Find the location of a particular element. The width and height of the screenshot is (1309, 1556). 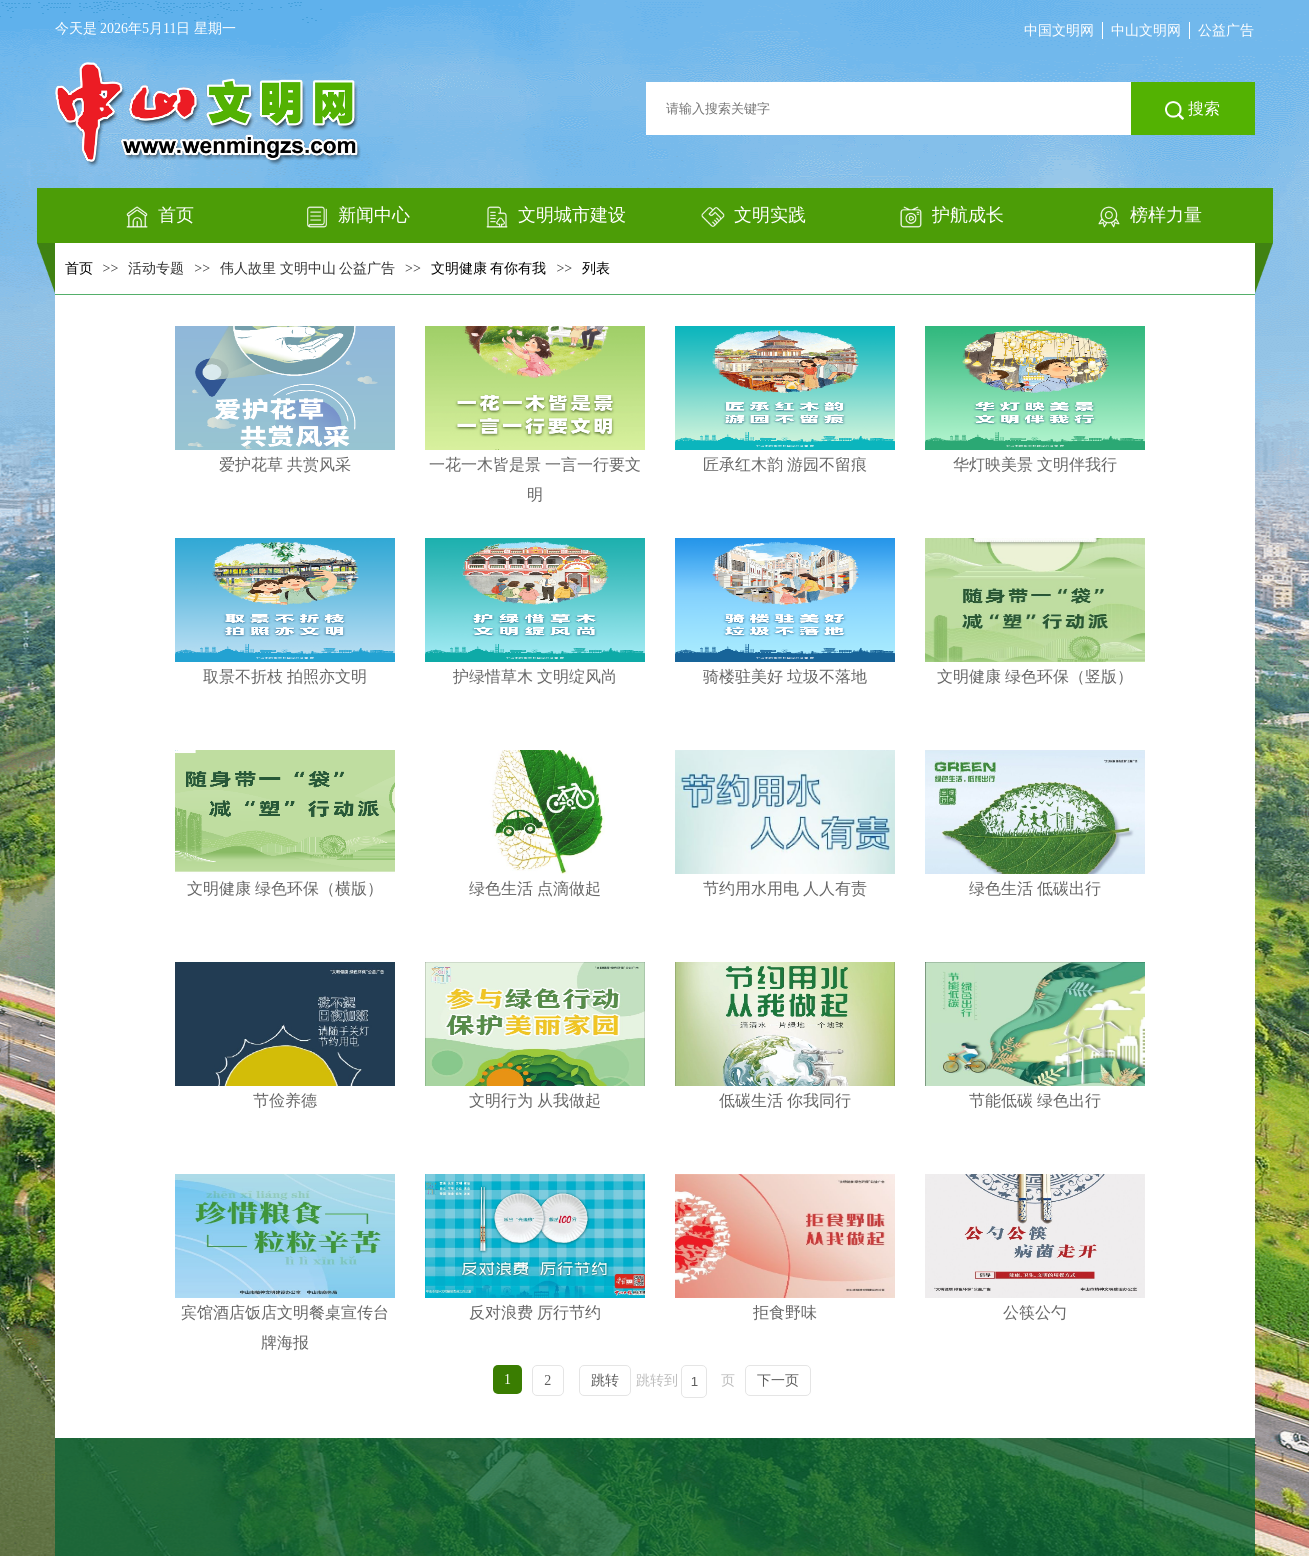

文明行为 从我做起 is located at coordinates (535, 1035).